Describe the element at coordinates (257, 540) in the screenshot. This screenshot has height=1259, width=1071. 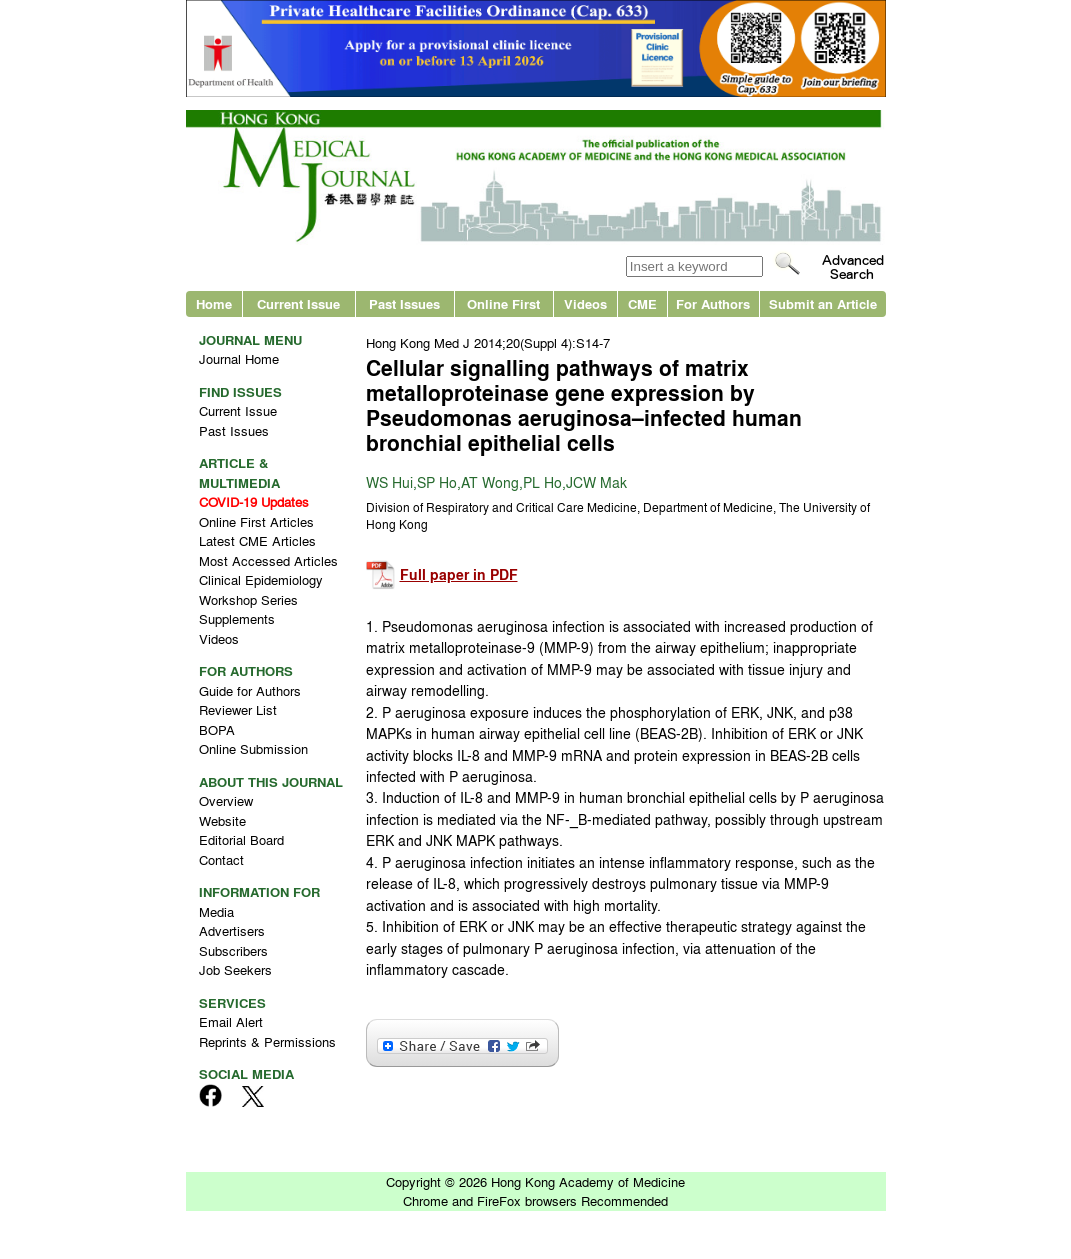
I see `Latest CME Articles` at that location.